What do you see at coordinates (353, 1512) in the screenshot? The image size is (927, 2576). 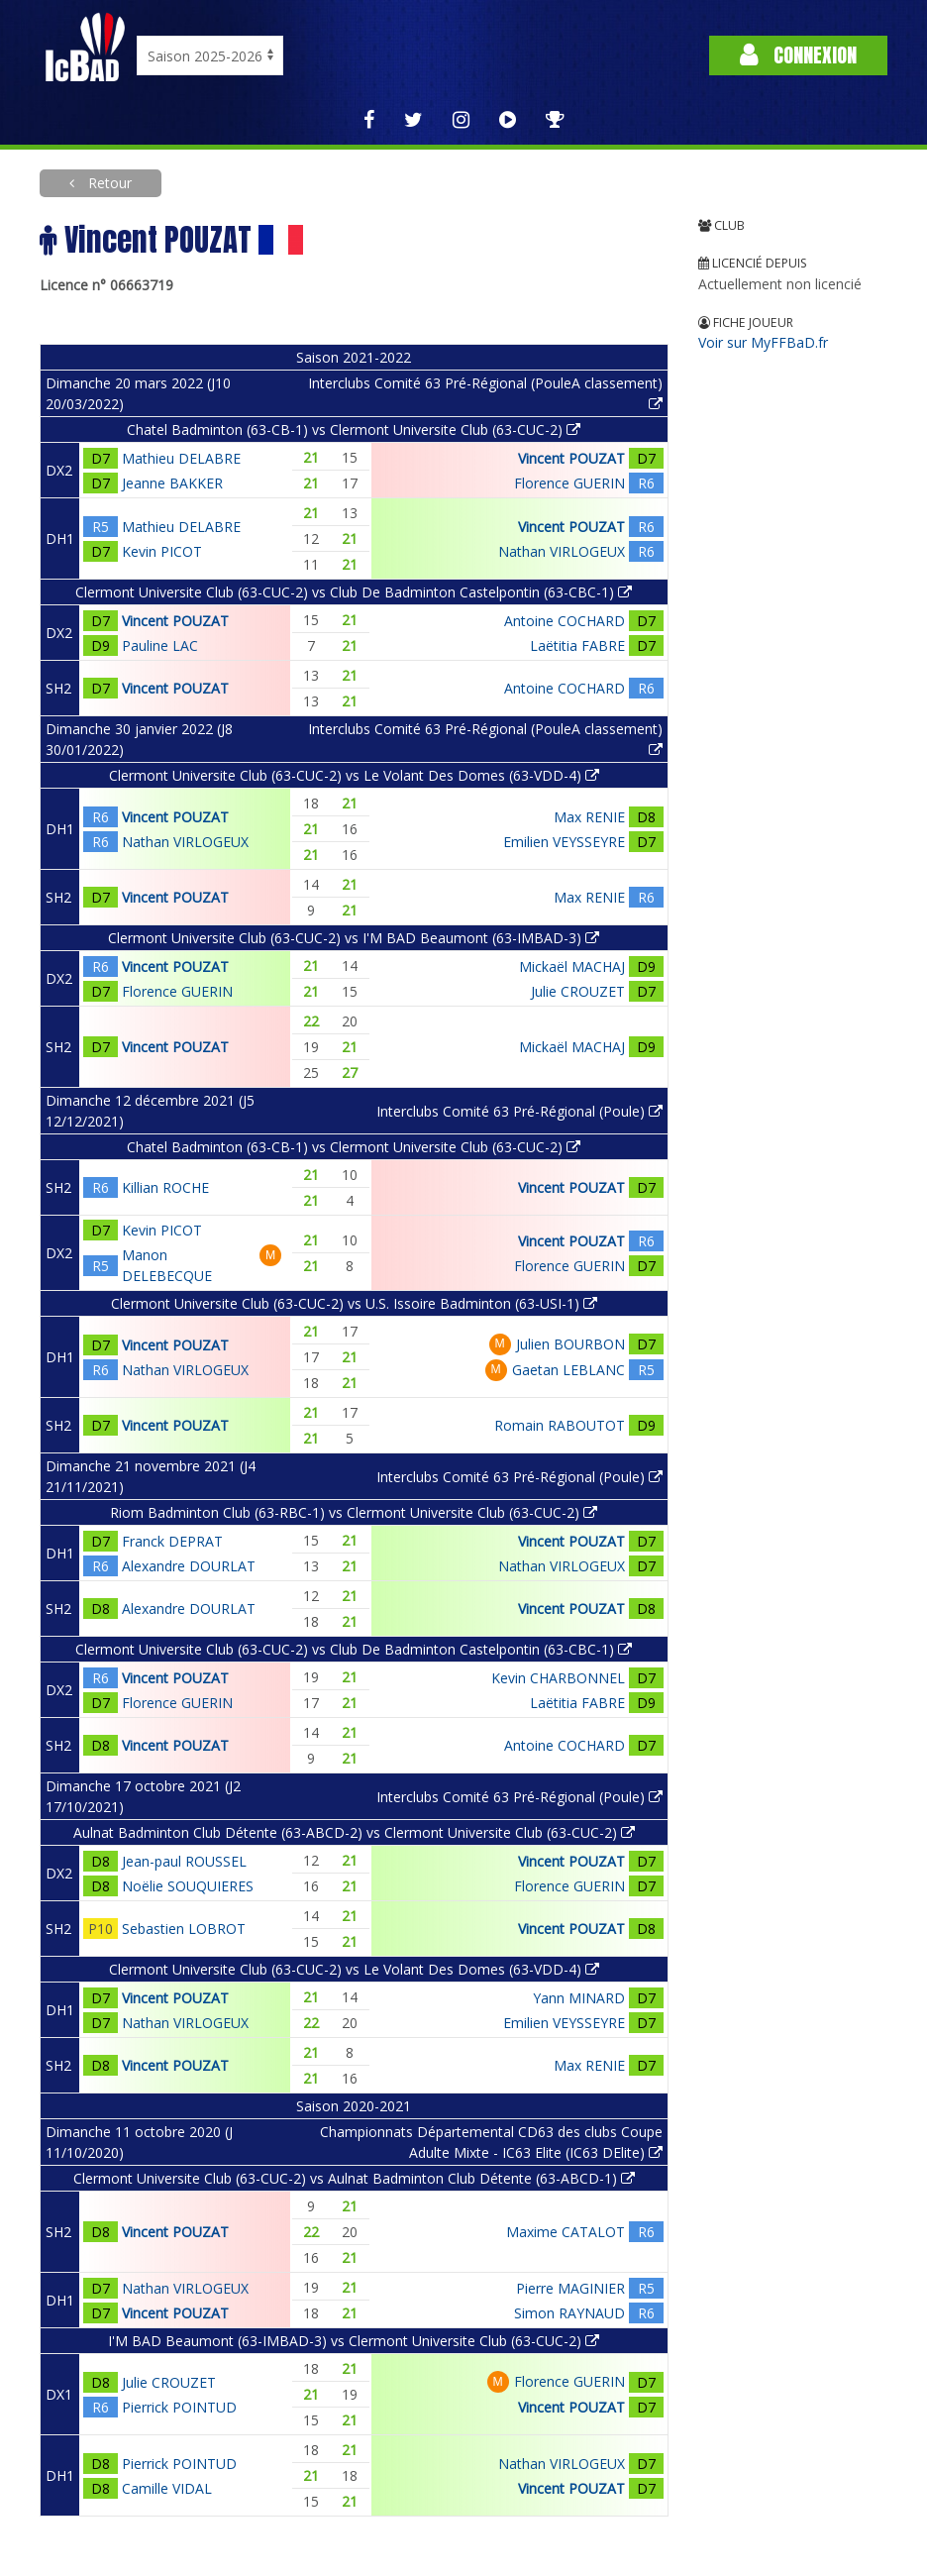 I see `Riom Badminton Club (63-RBC-1) vs Clermont Universite Club (63-CUC-2)` at bounding box center [353, 1512].